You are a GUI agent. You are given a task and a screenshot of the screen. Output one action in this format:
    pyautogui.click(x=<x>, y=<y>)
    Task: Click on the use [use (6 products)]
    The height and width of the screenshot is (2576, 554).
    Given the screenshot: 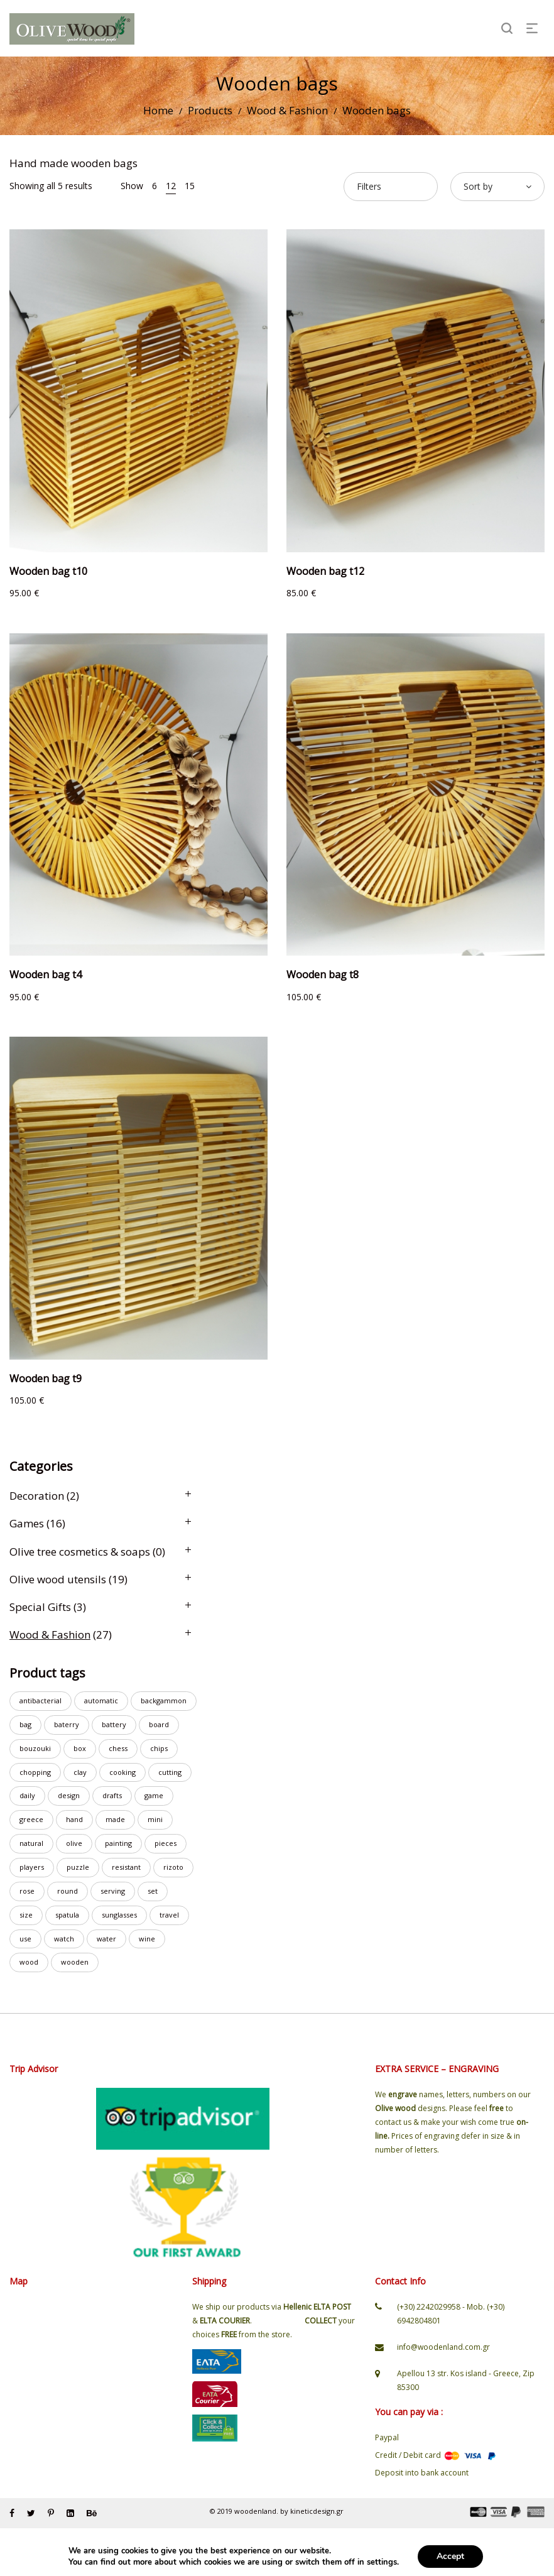 What is the action you would take?
    pyautogui.click(x=25, y=1938)
    